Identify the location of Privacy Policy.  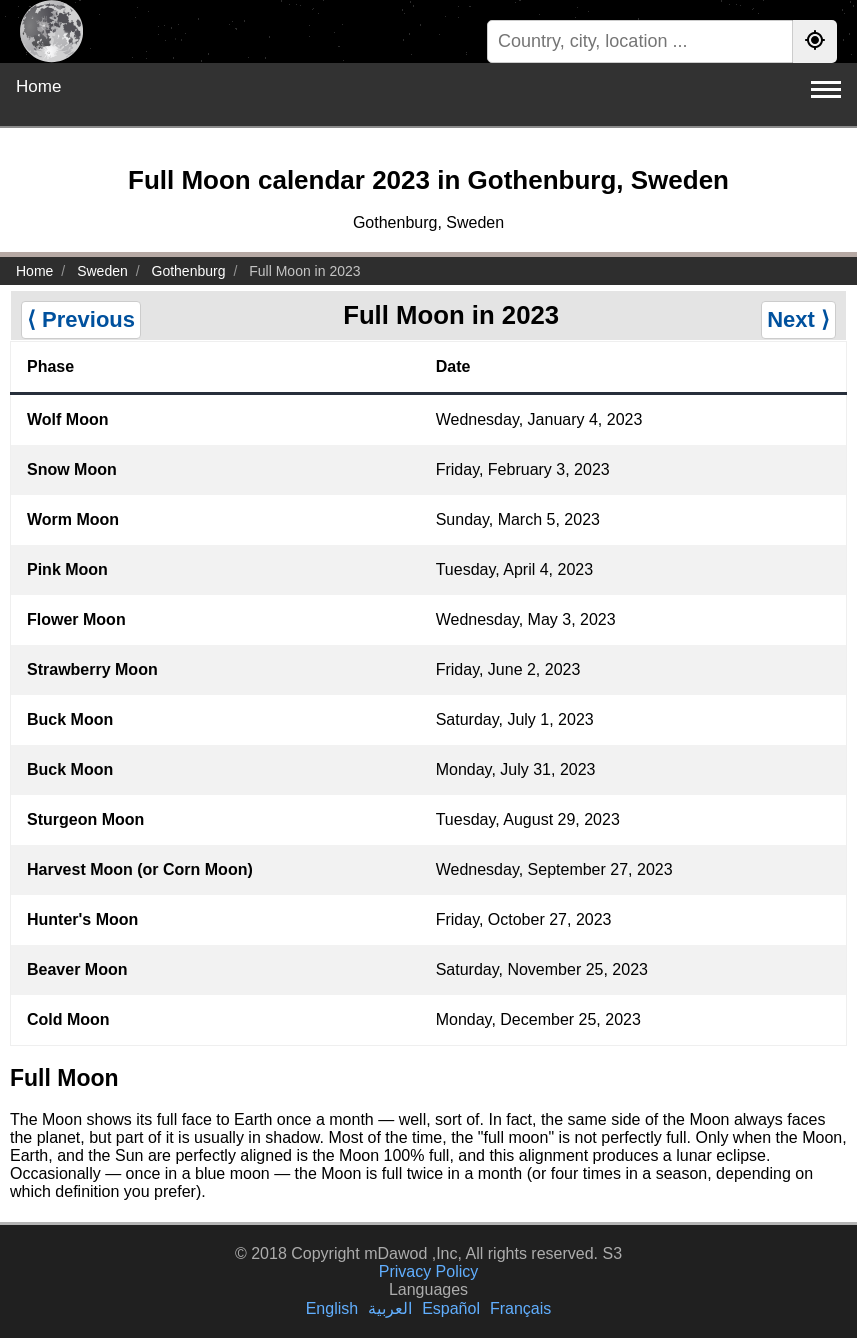
(429, 1271).